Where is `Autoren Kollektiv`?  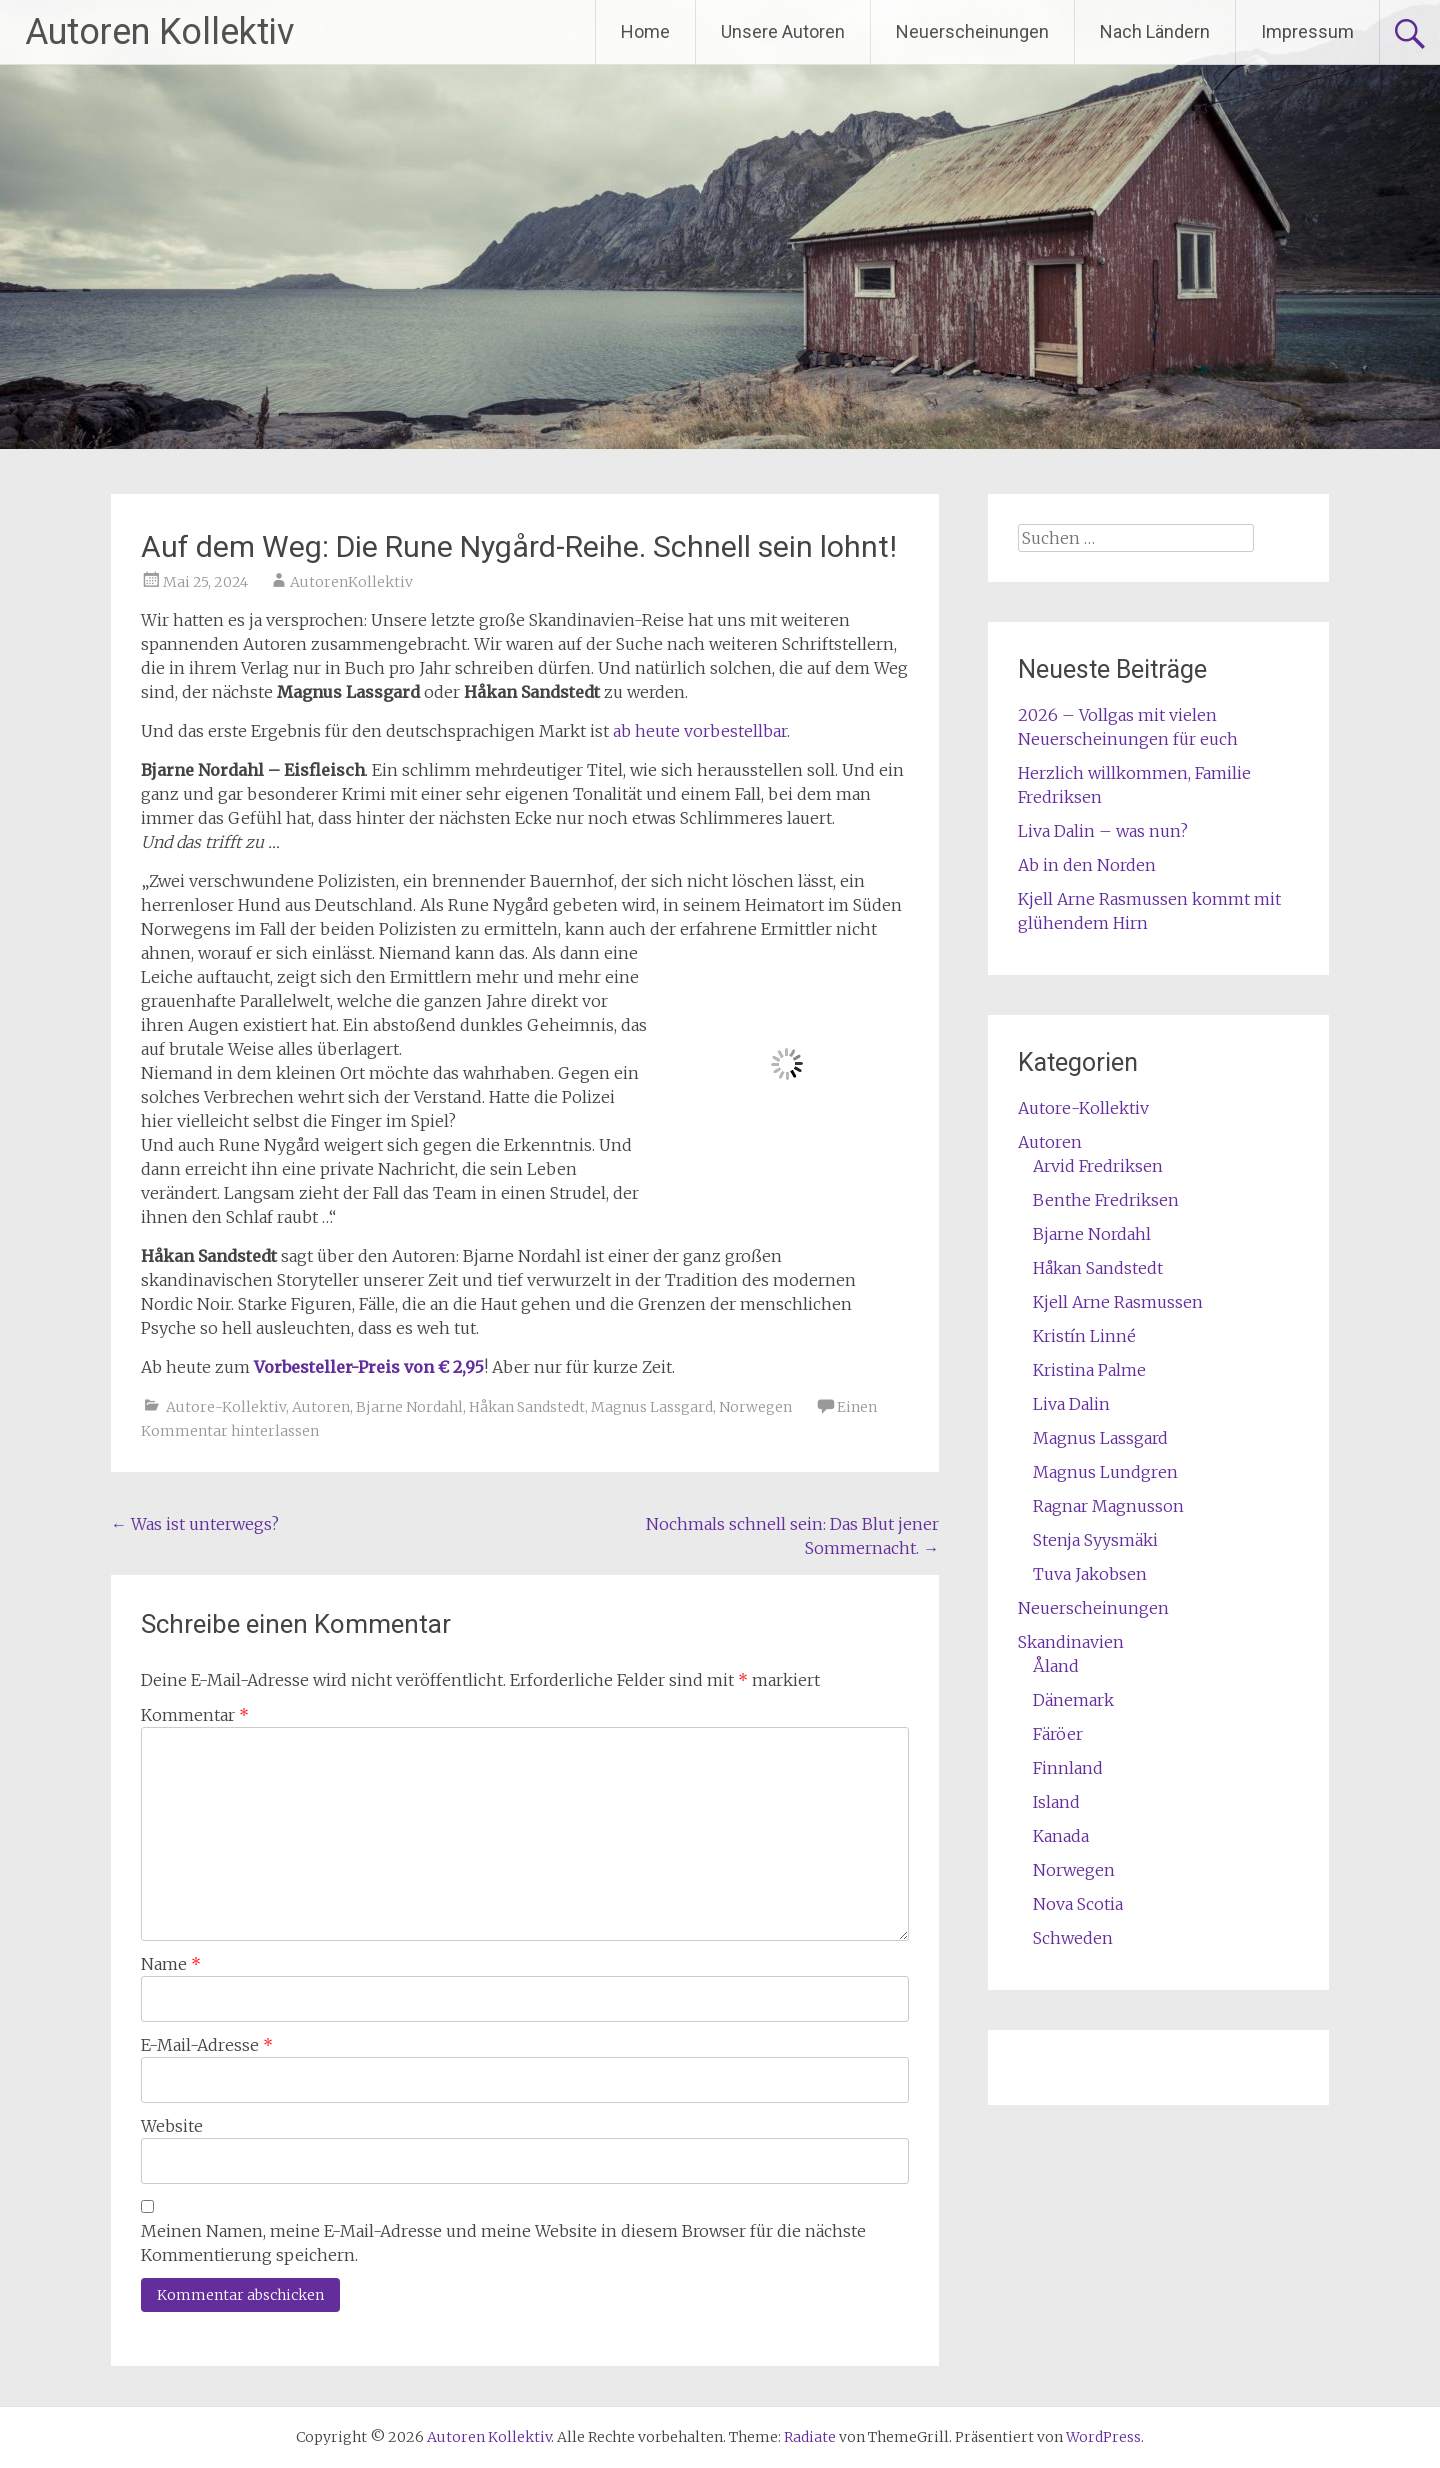
Autoren Kollektiv is located at coordinates (159, 32).